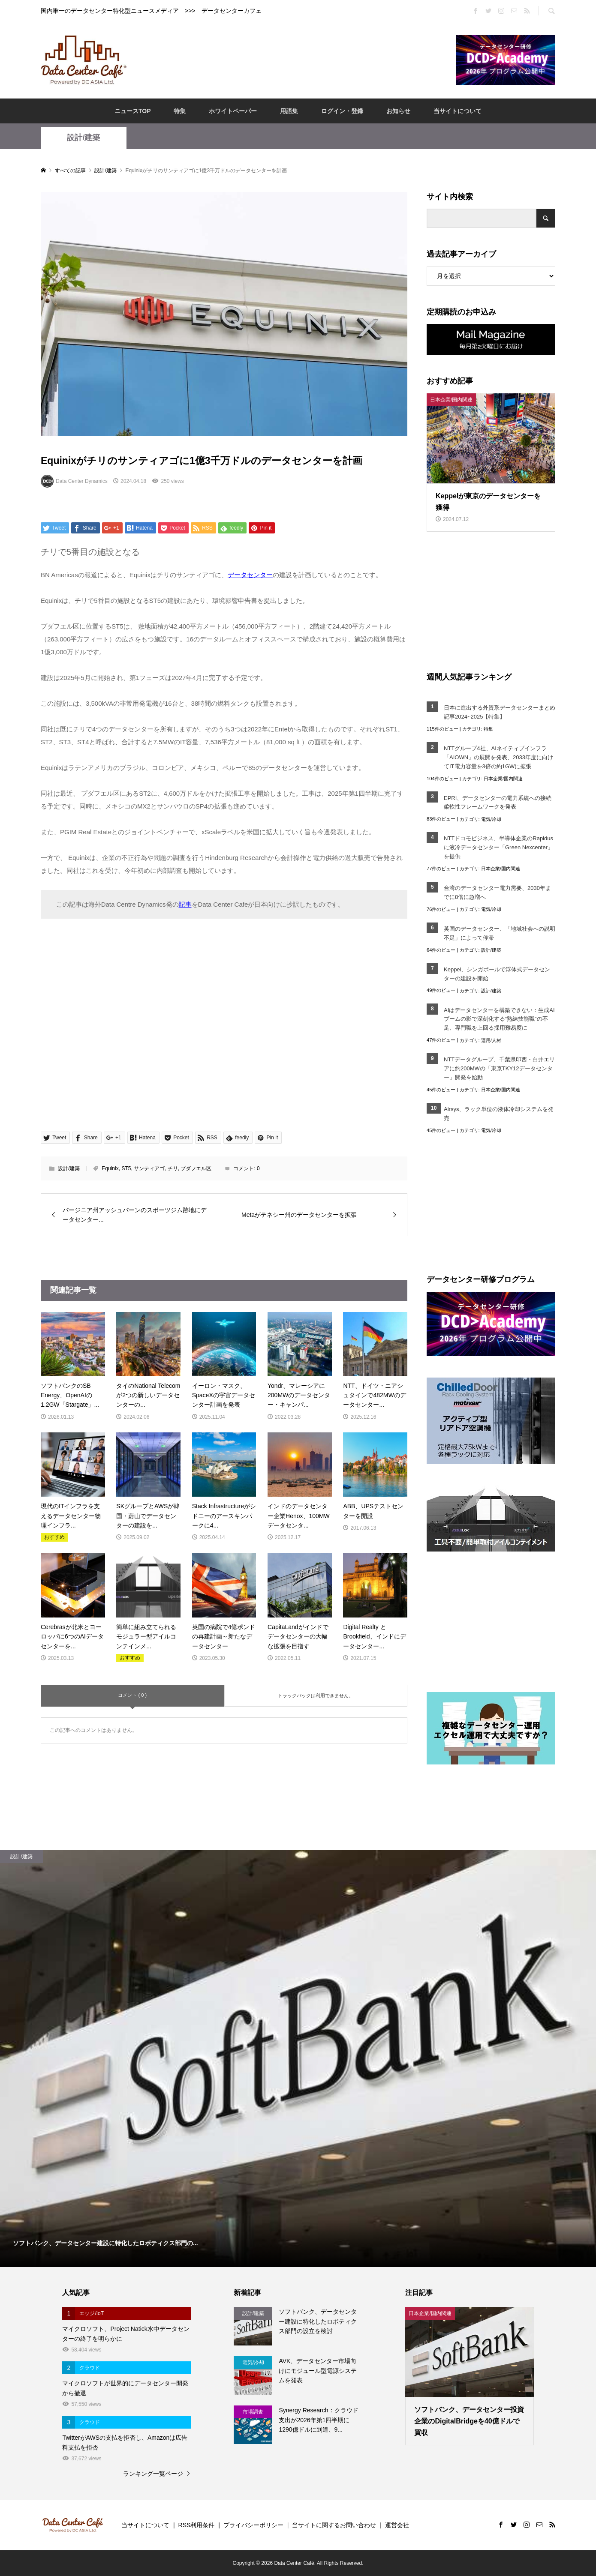 Image resolution: width=596 pixels, height=2576 pixels. I want to click on 当サイトに関するお問い合わせ, so click(334, 2525).